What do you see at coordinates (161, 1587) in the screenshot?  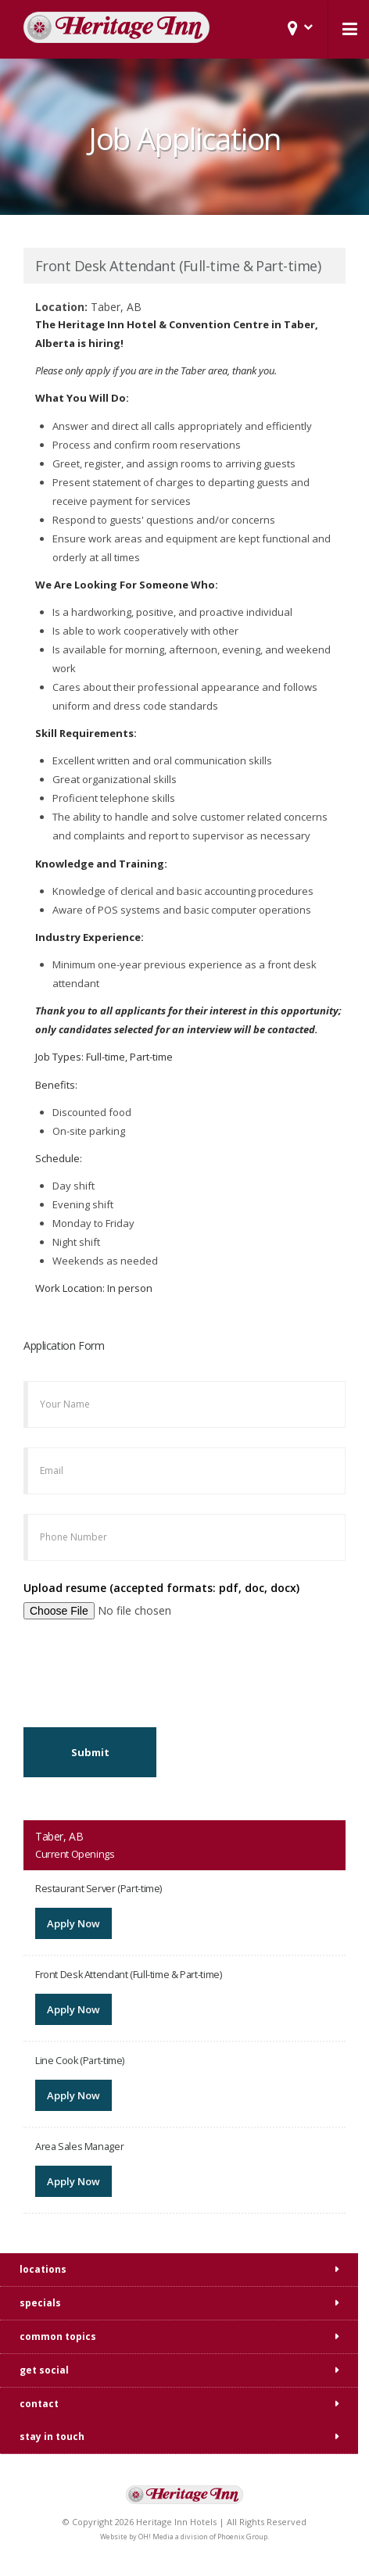 I see `Upload resume (accepted formats: pdf, doc, docx)` at bounding box center [161, 1587].